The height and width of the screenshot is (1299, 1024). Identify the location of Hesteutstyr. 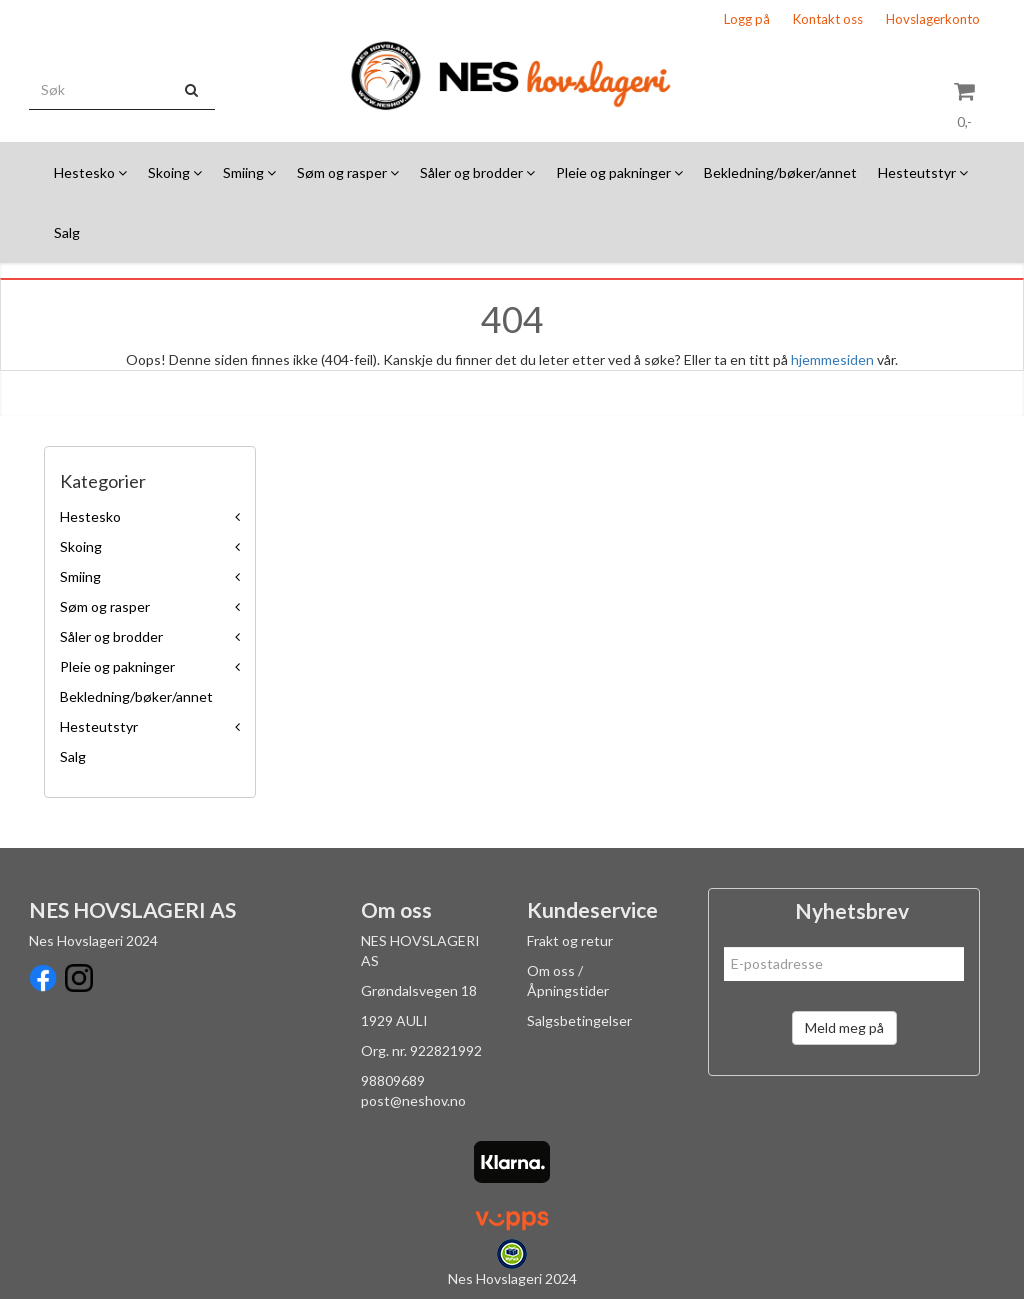
(99, 726).